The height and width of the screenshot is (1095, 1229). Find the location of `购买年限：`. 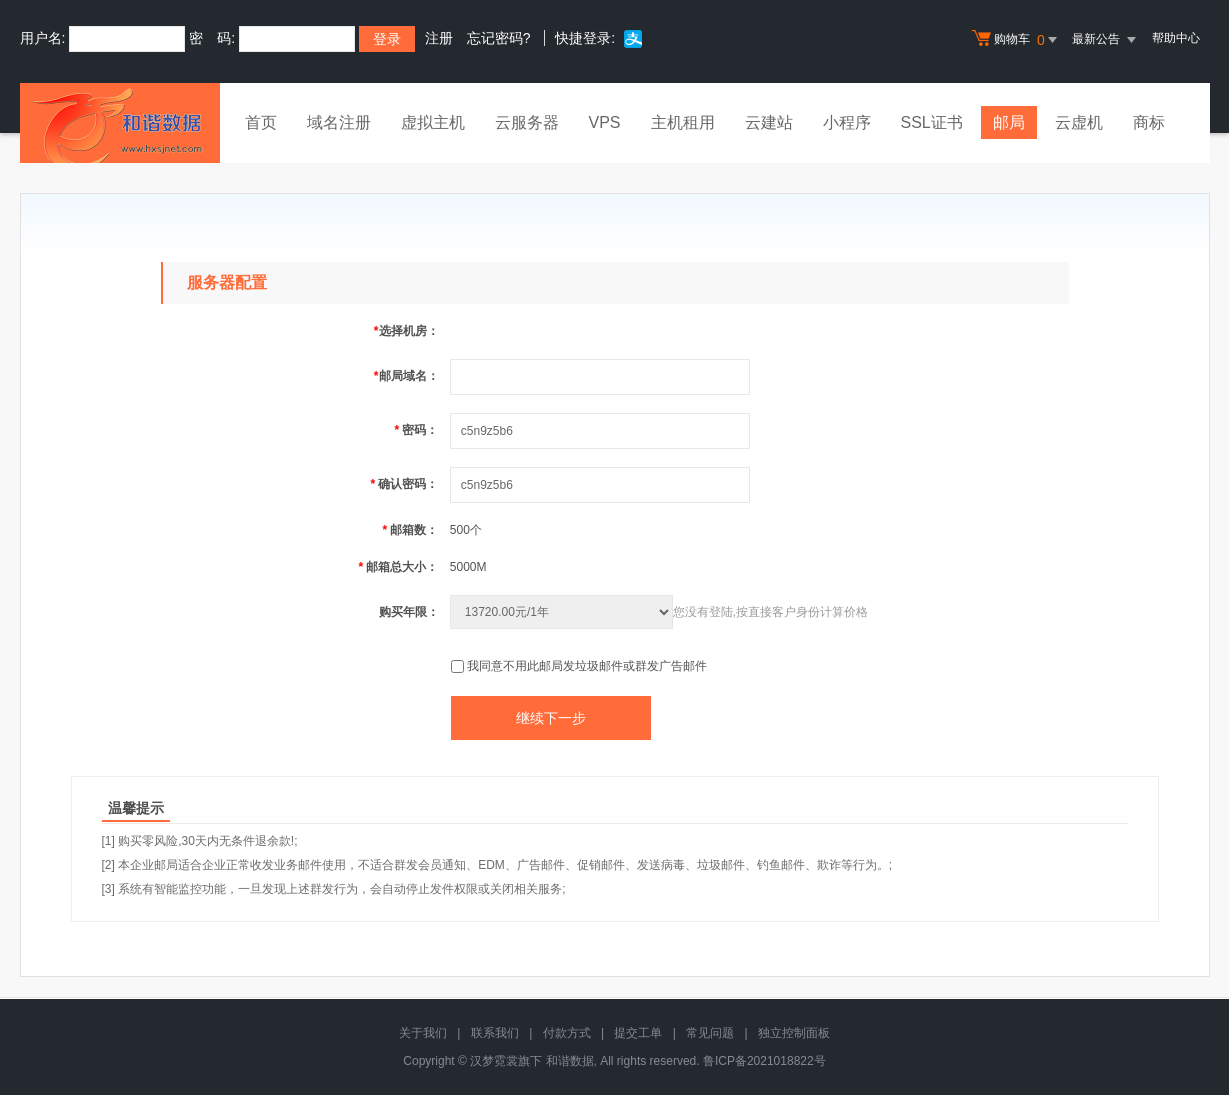

购买年限： is located at coordinates (409, 612).